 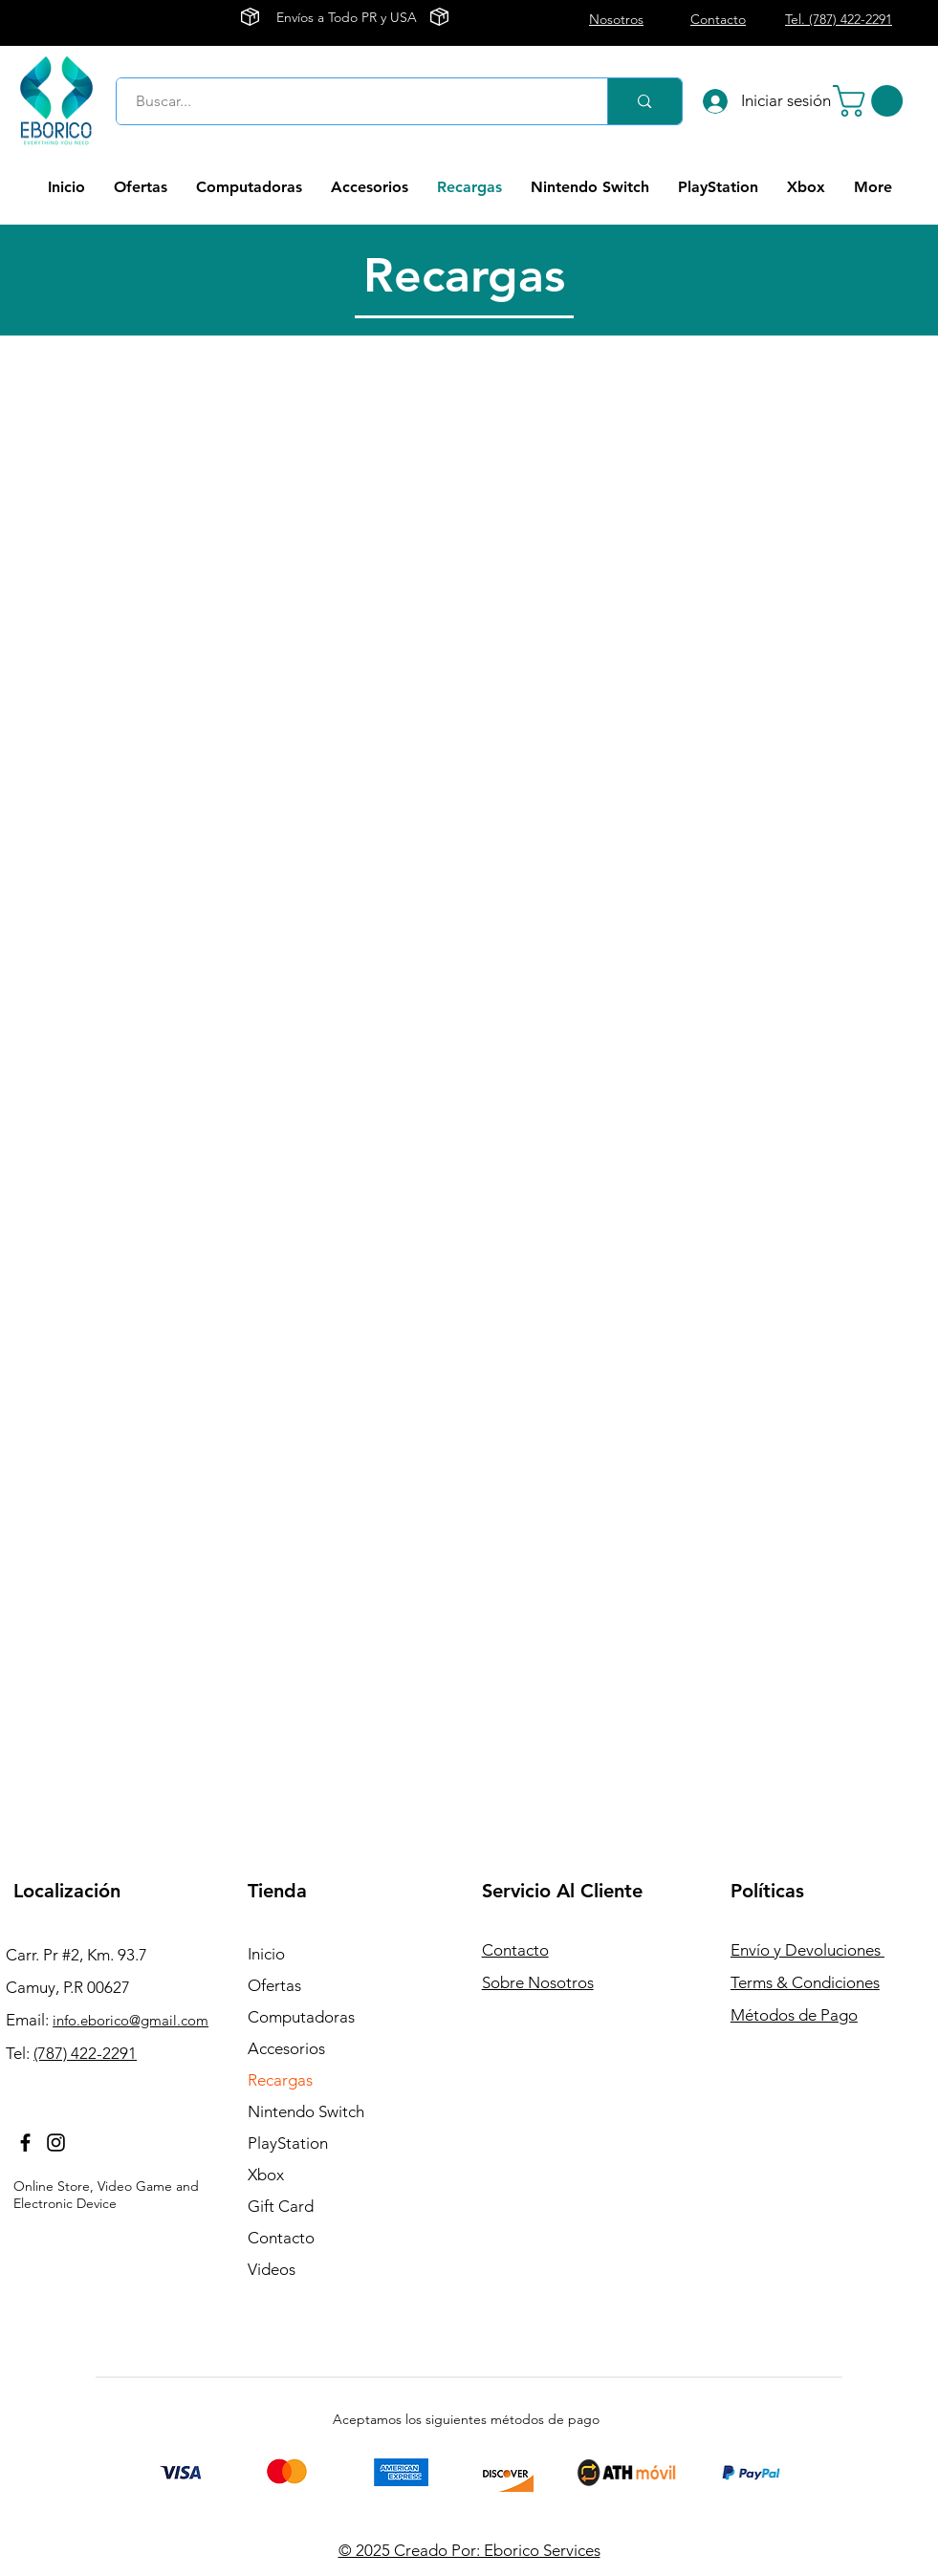 I want to click on Videos, so click(x=271, y=2269).